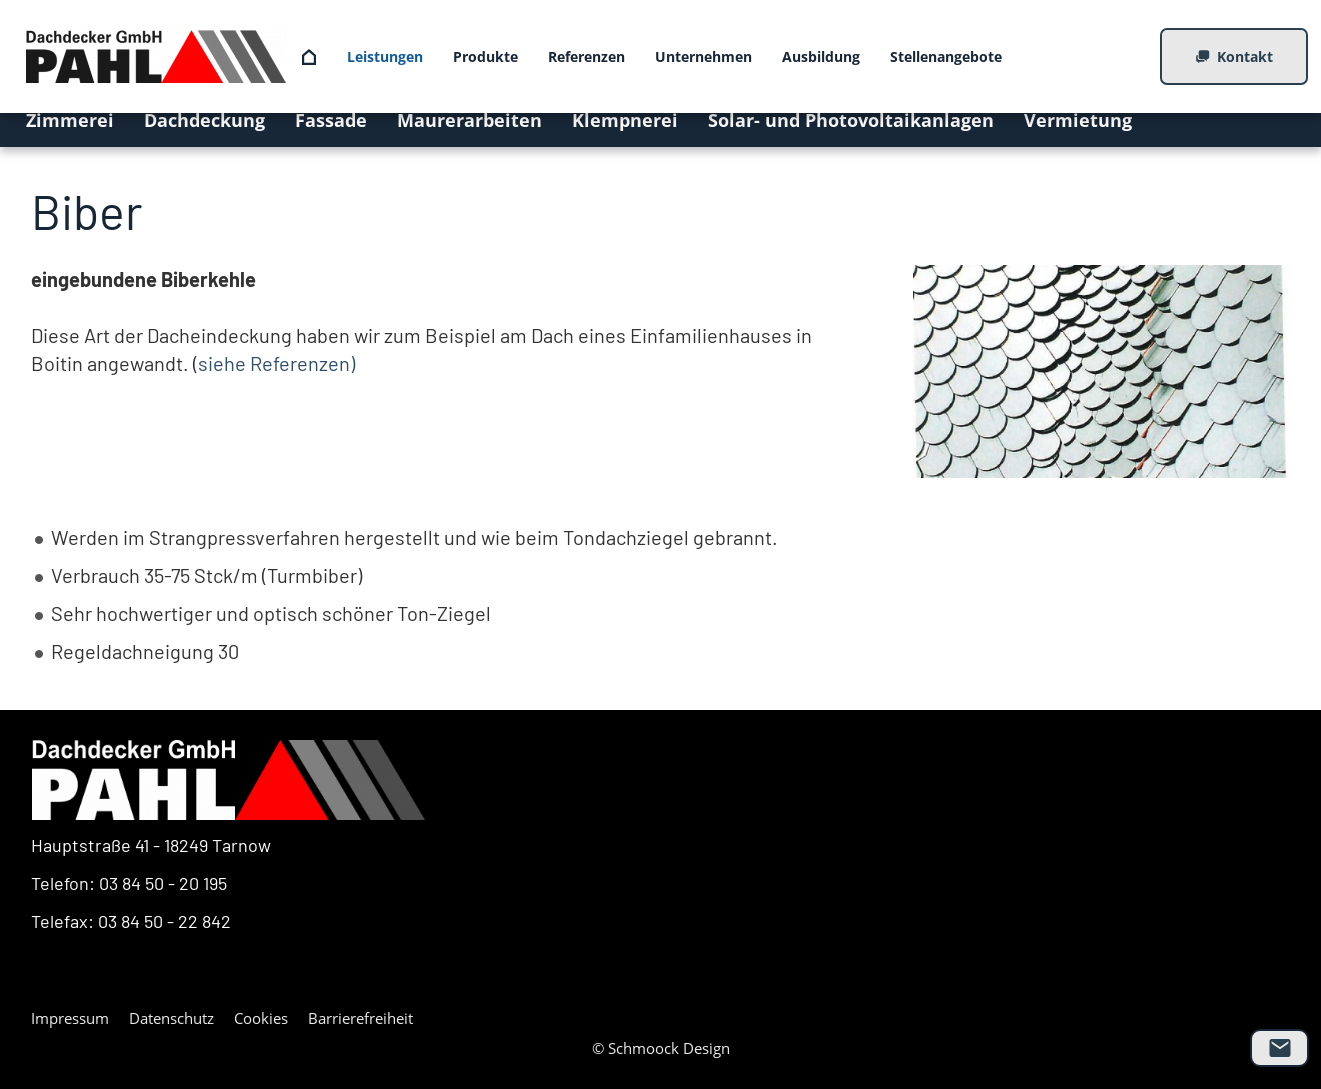 This screenshot has height=1089, width=1321. I want to click on siehe Referenzen), so click(276, 363).